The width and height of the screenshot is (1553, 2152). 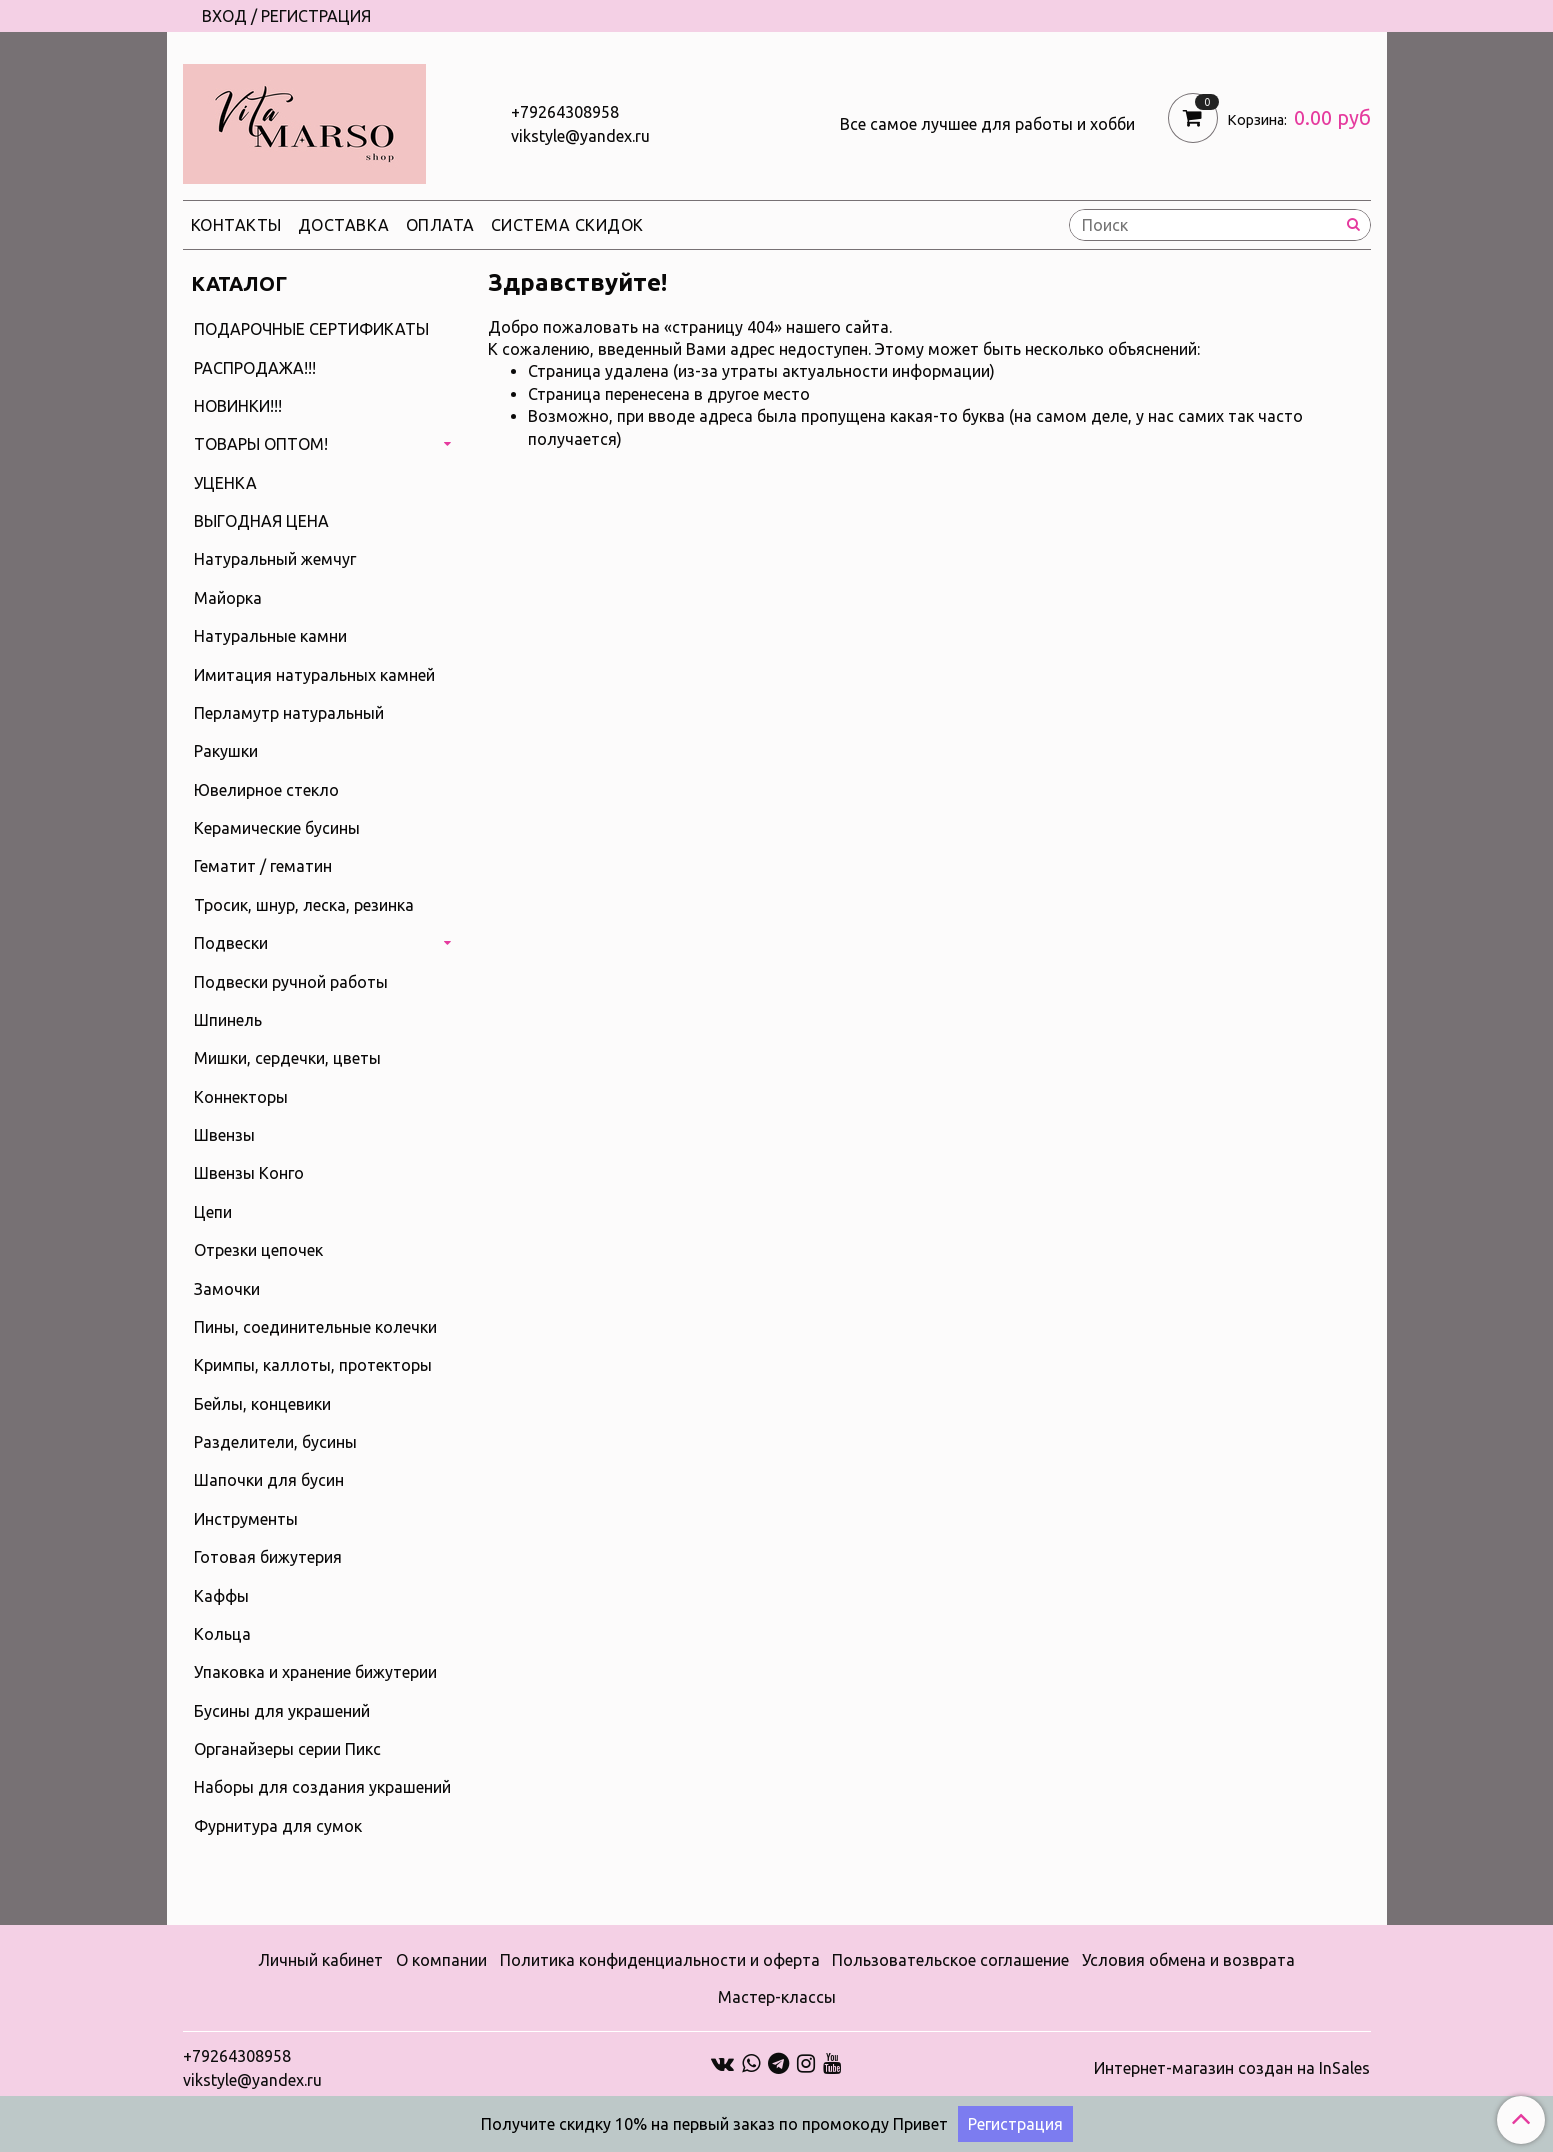 I want to click on Подвески, so click(x=231, y=943).